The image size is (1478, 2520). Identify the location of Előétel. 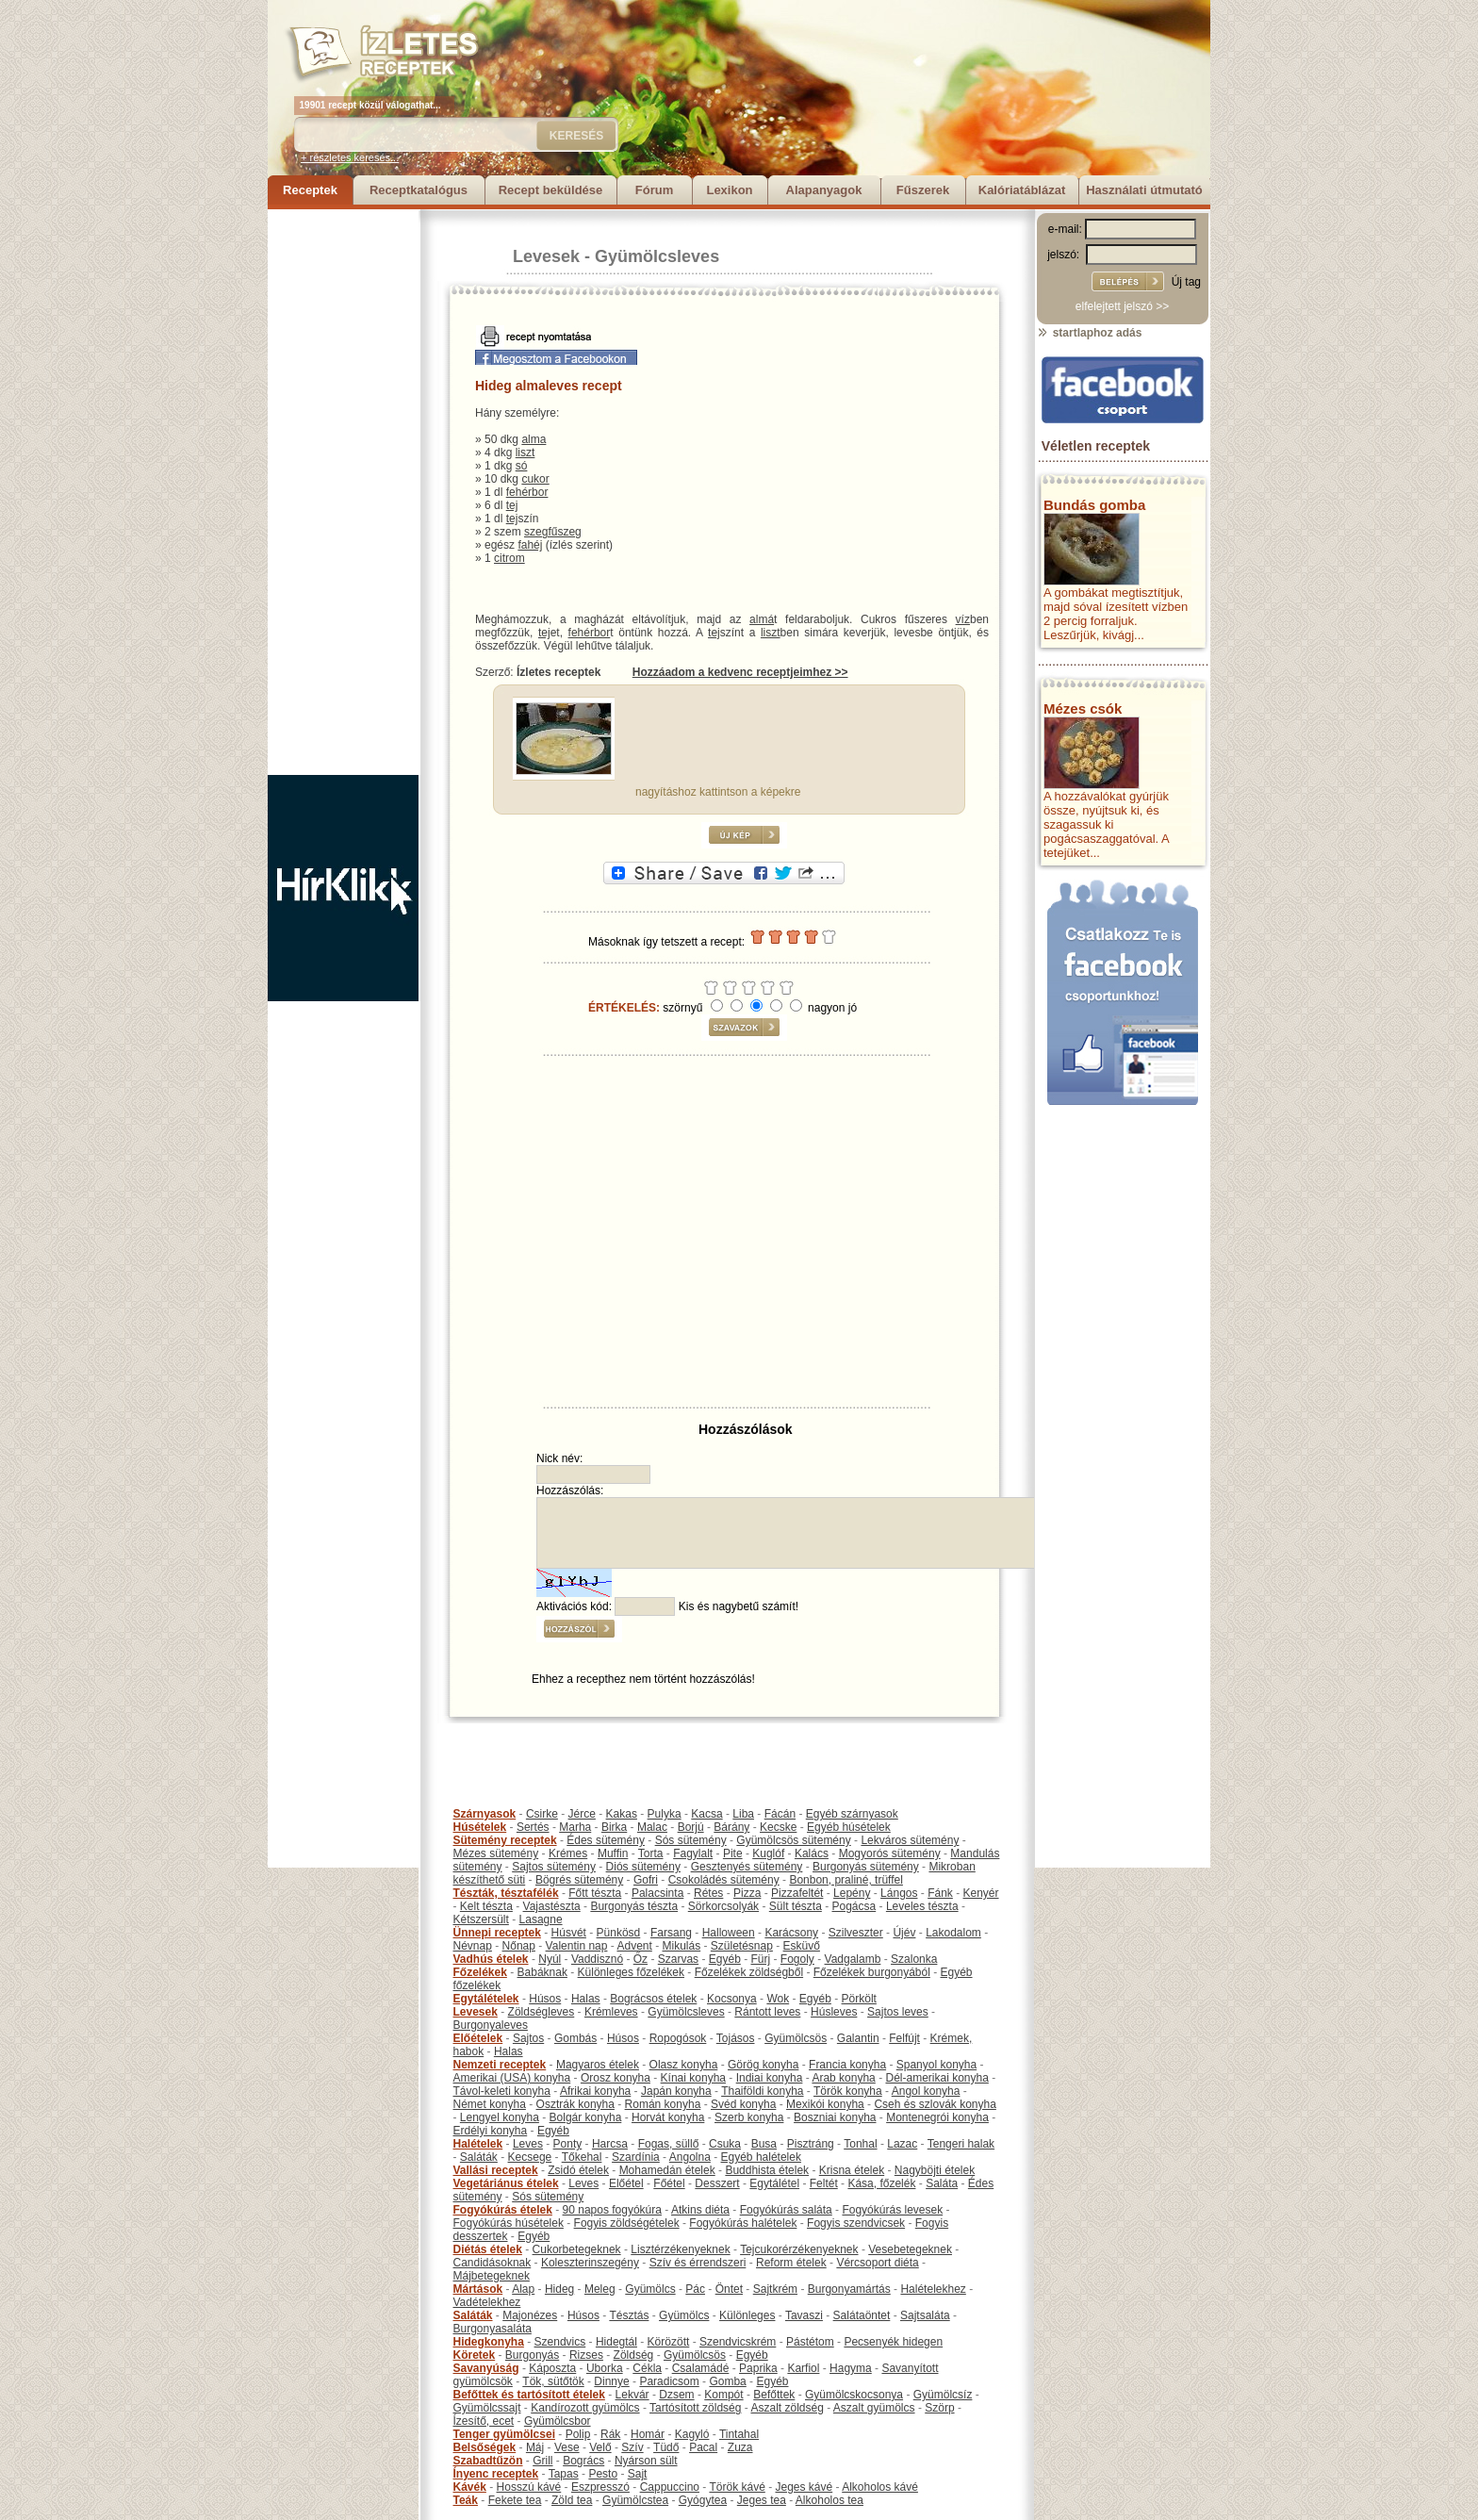
(626, 2183).